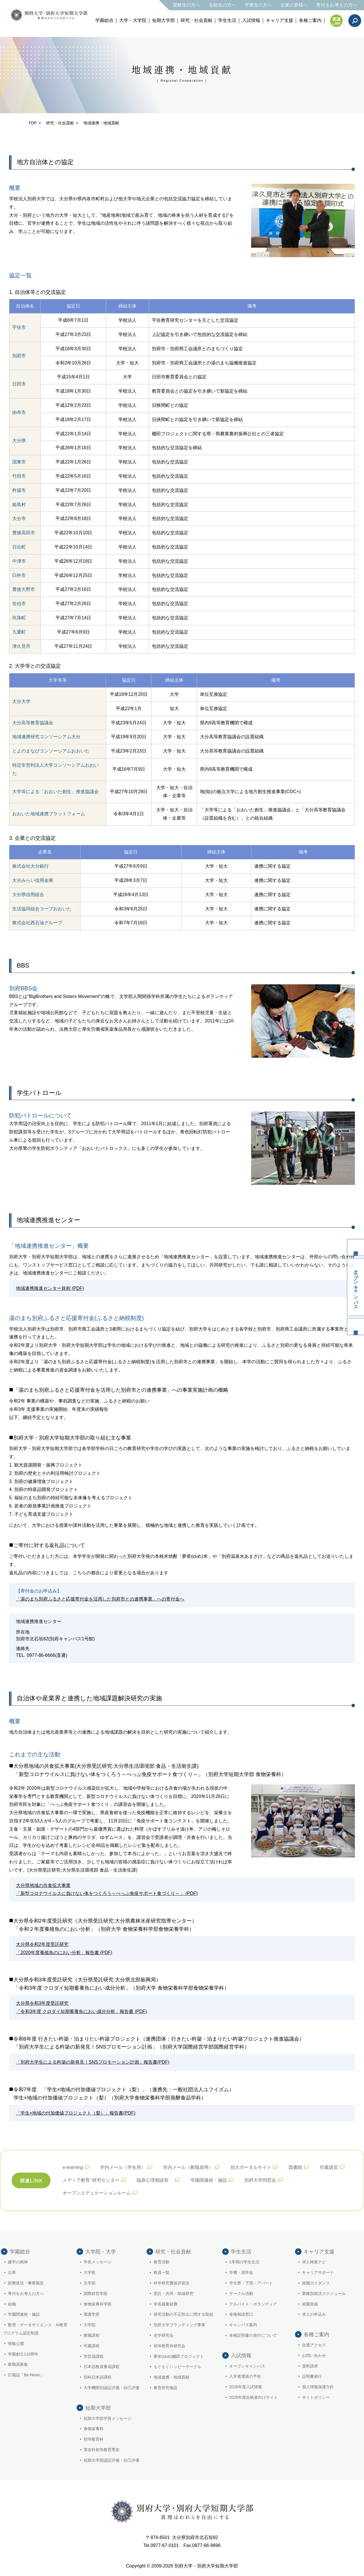 This screenshot has width=364, height=2576. I want to click on 史学研究会, so click(163, 2335).